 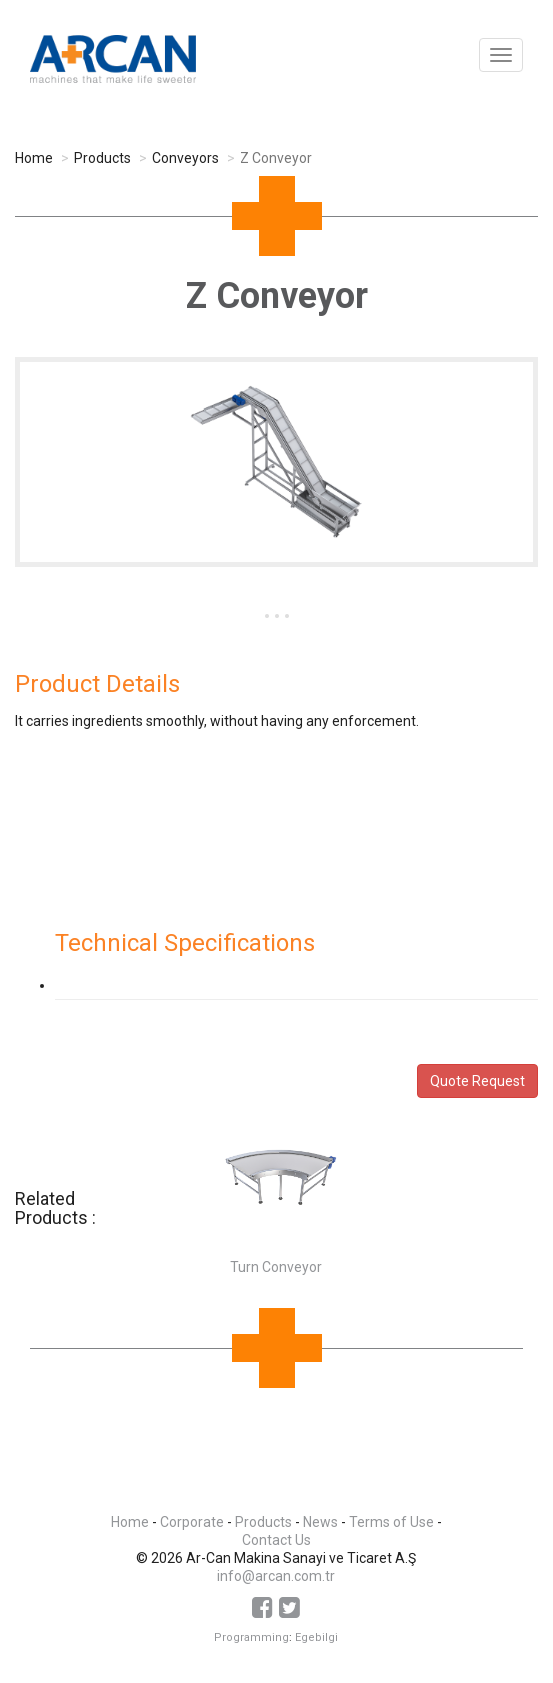 What do you see at coordinates (102, 158) in the screenshot?
I see `Products` at bounding box center [102, 158].